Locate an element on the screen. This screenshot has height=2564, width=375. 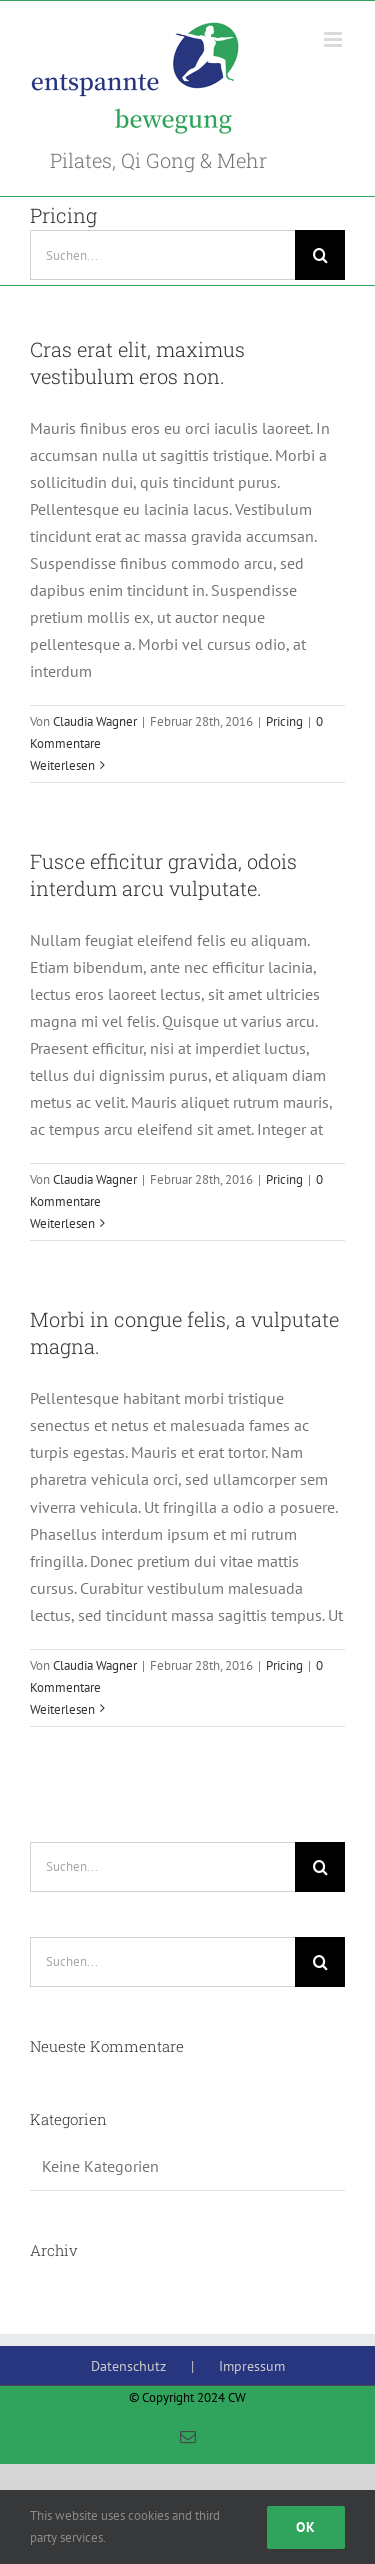
[Suchen...] is located at coordinates (162, 255).